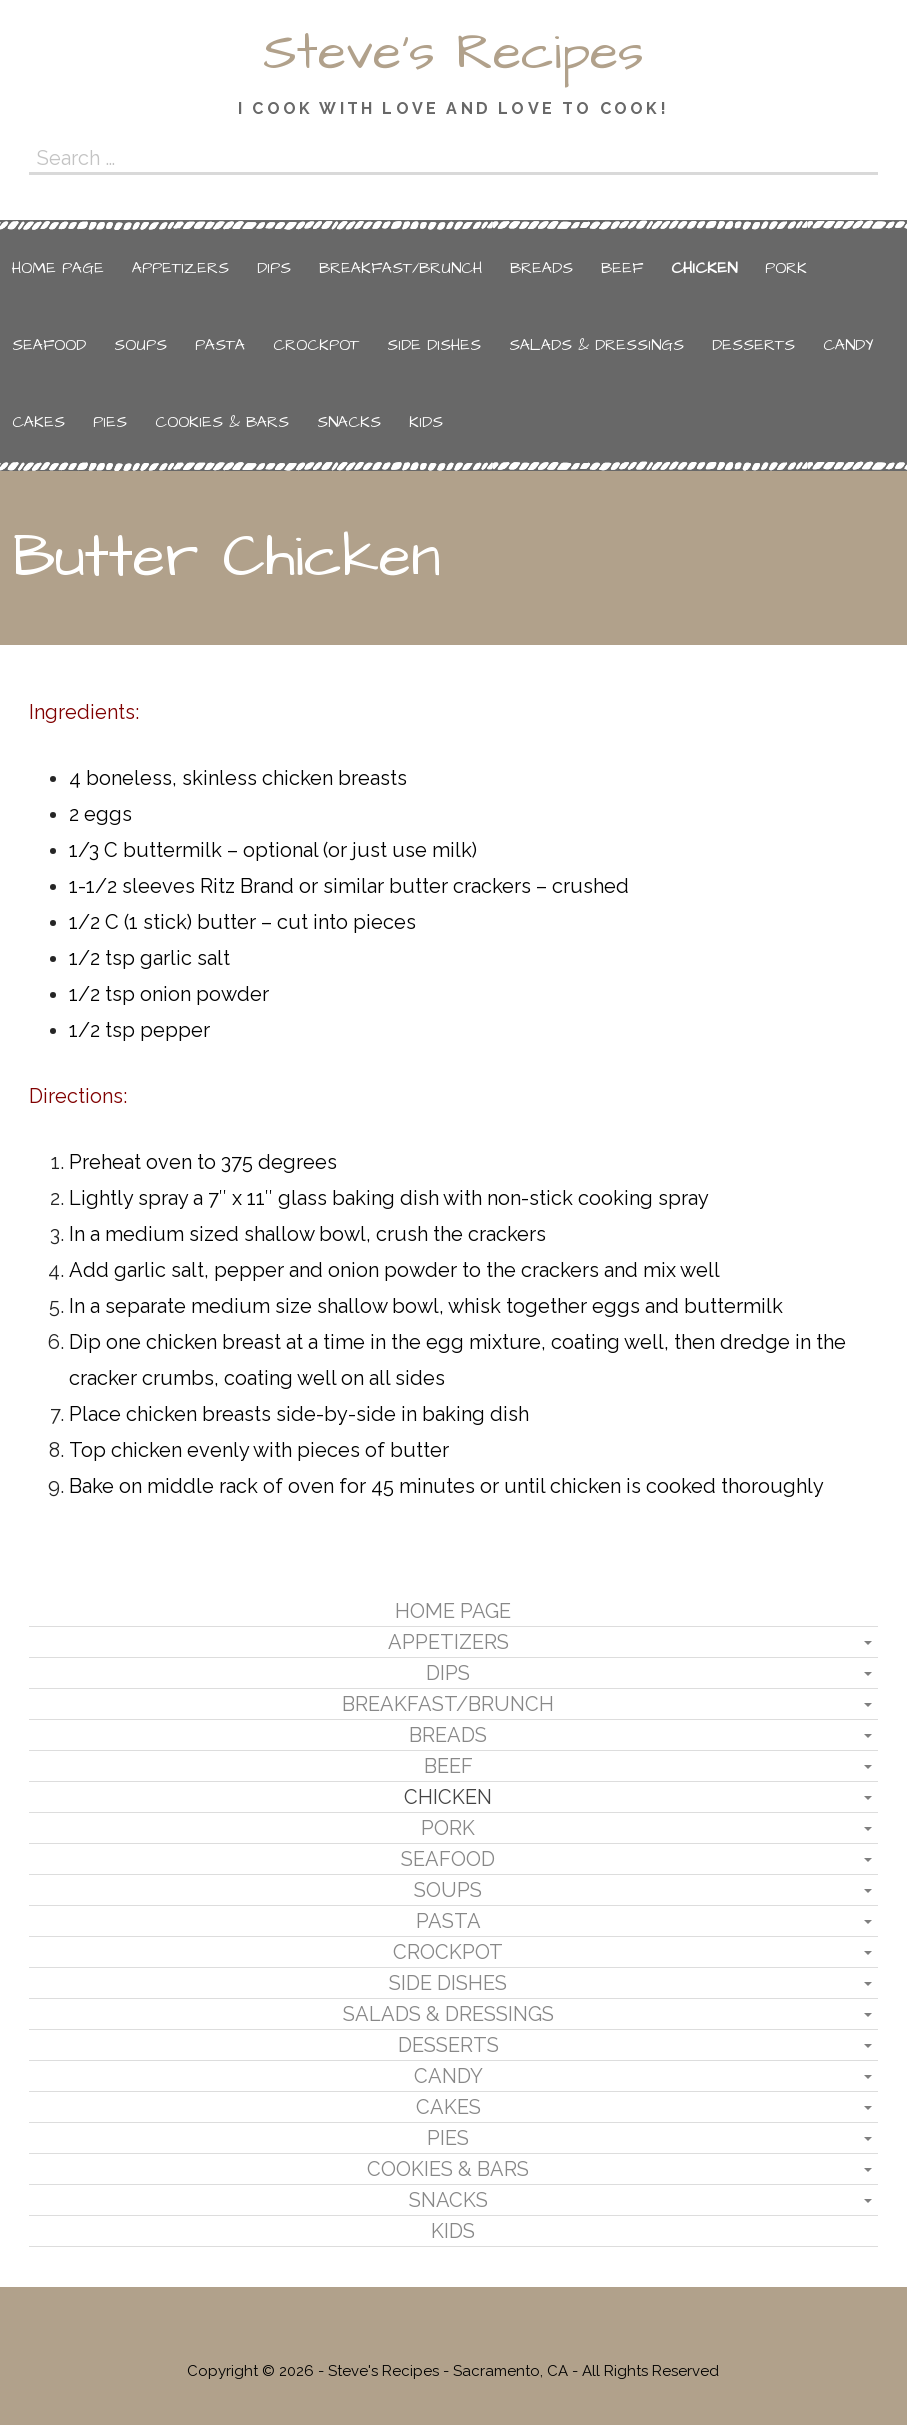 This screenshot has width=907, height=2425. Describe the element at coordinates (786, 268) in the screenshot. I see `Pork` at that location.